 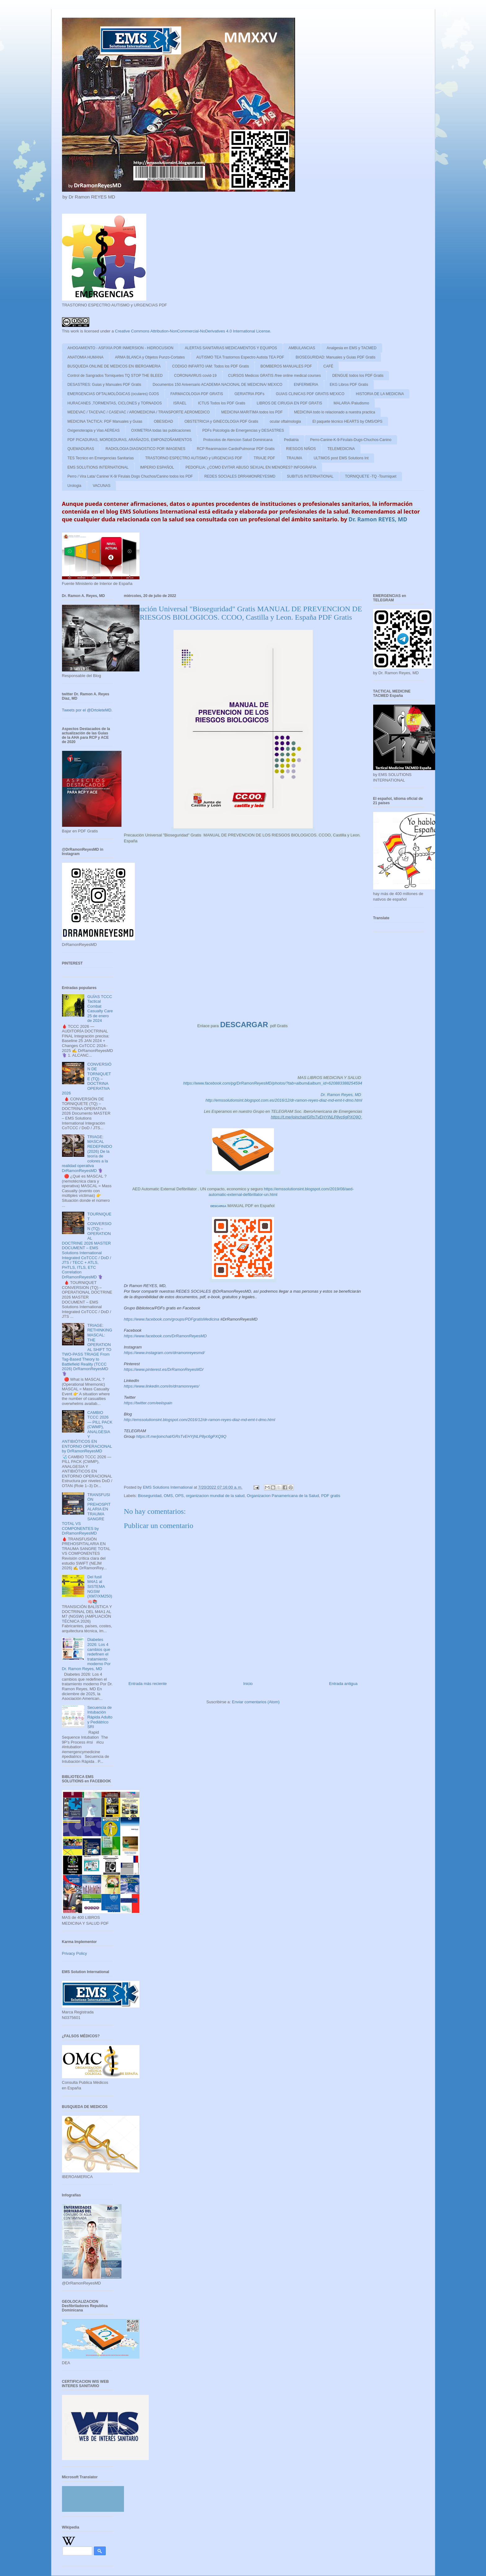 What do you see at coordinates (330, 1495) in the screenshot?
I see `PDF gratis` at bounding box center [330, 1495].